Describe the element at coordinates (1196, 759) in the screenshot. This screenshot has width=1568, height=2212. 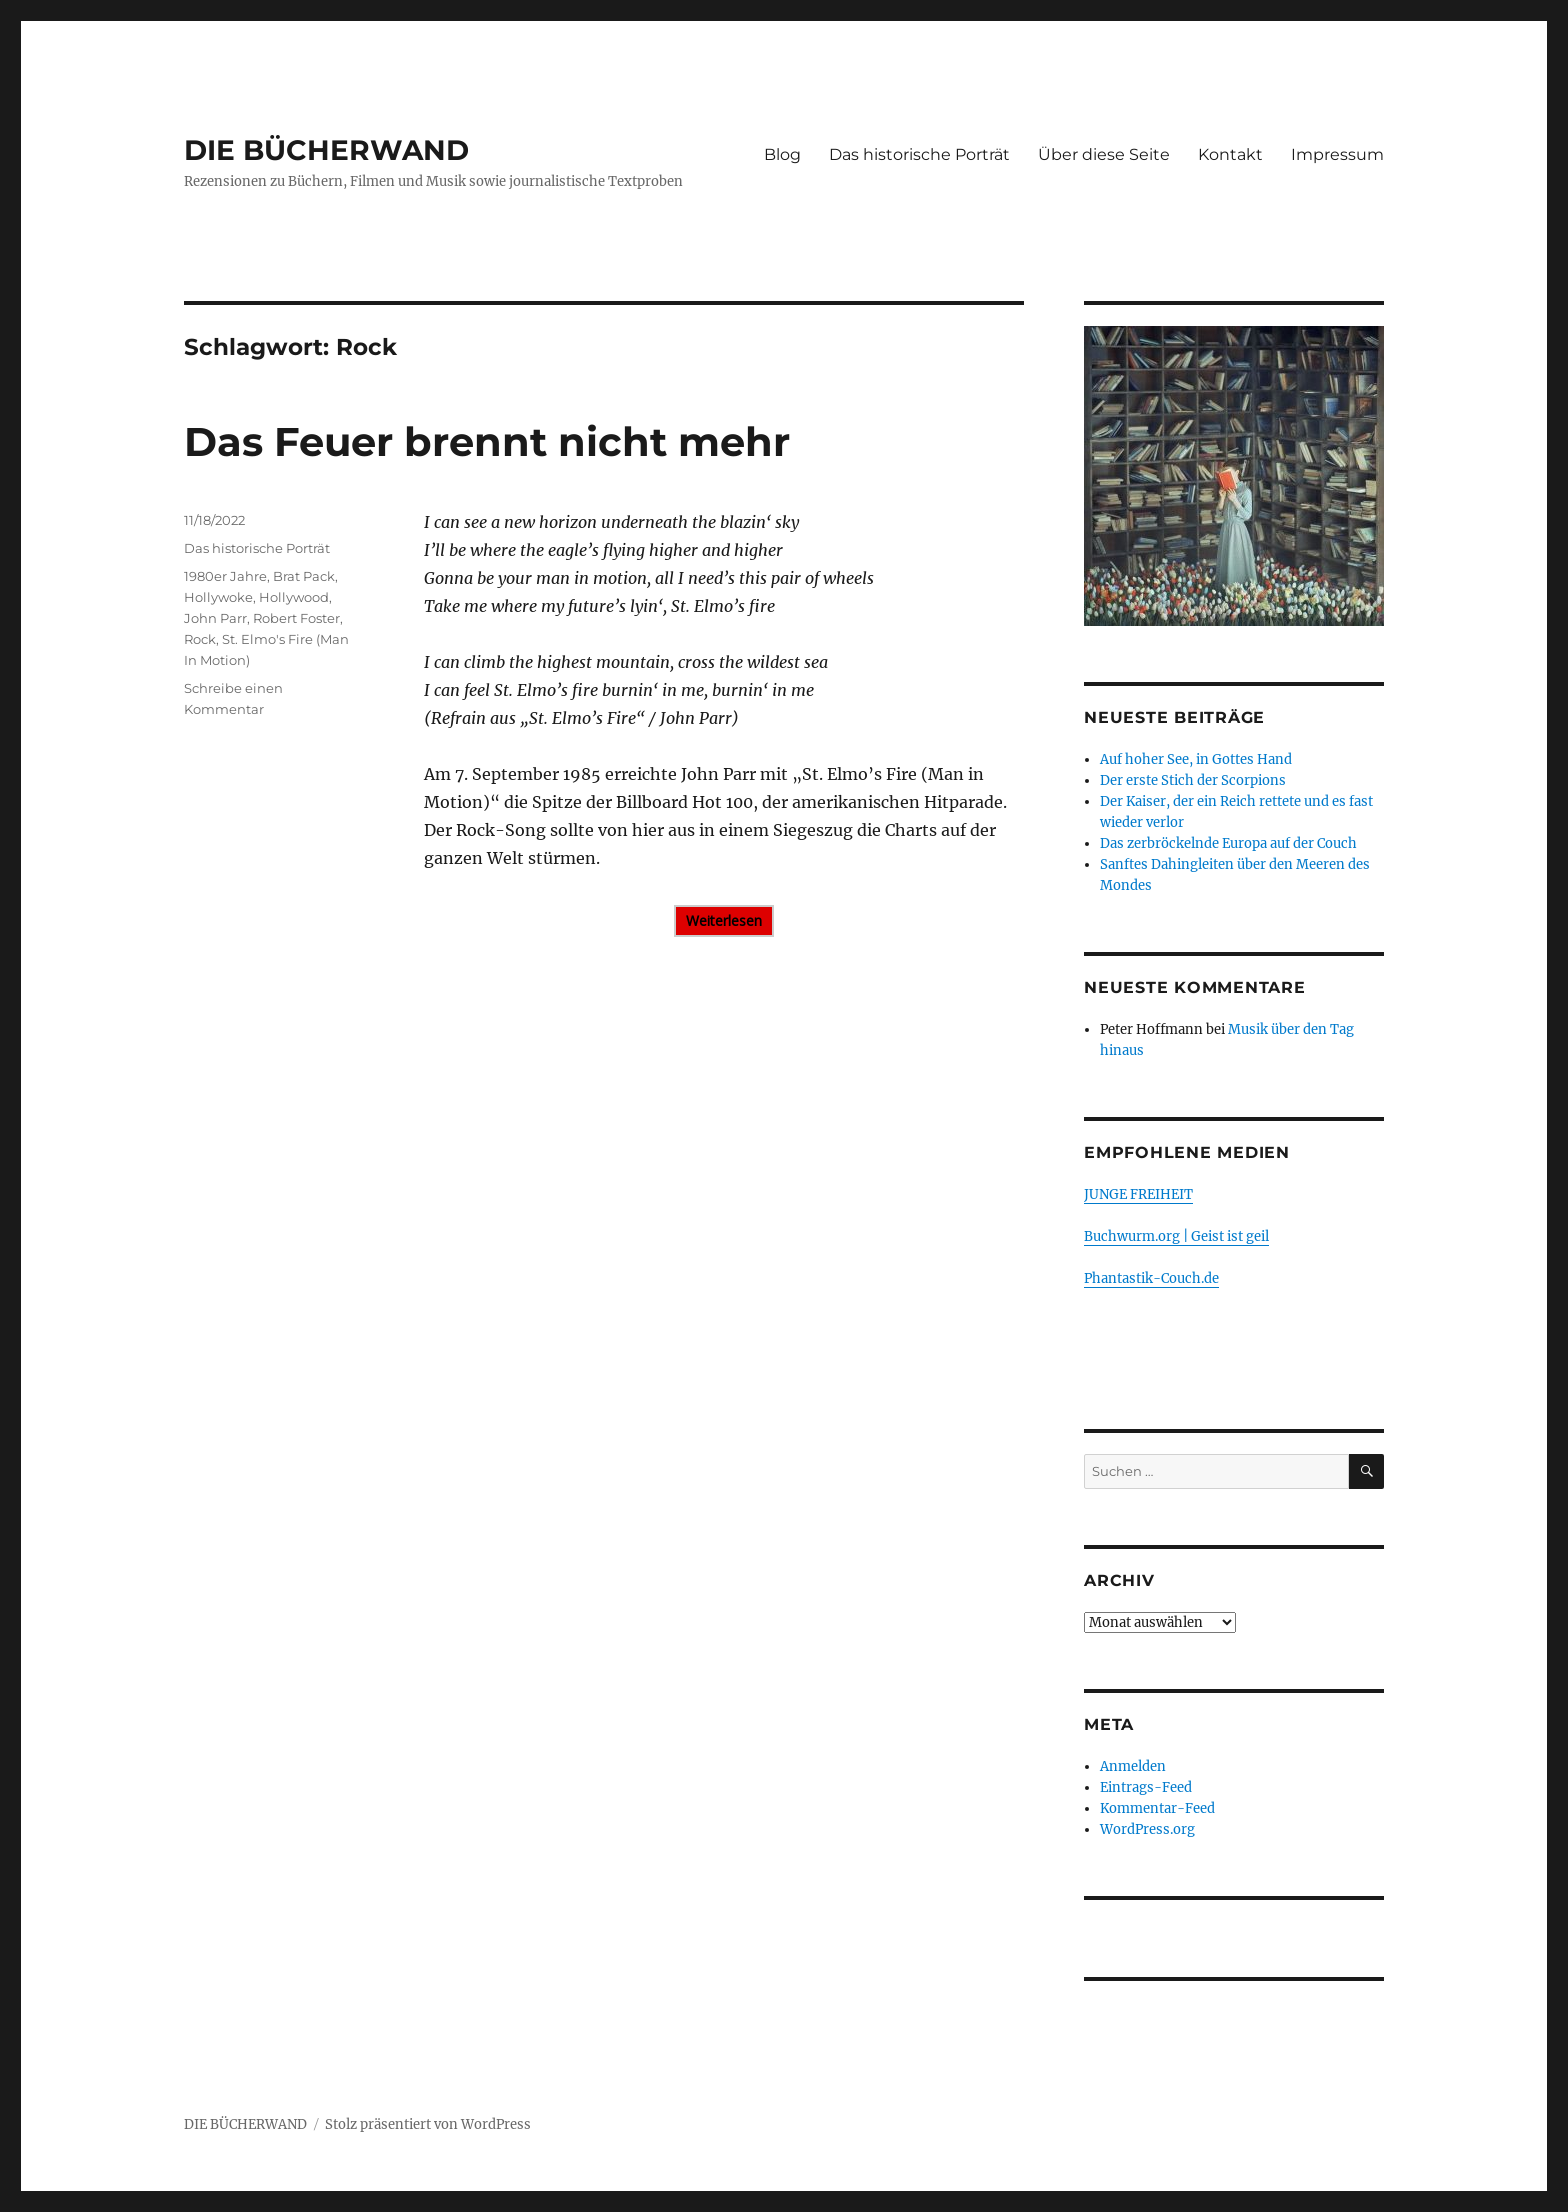
I see `Auf hoher See, in Gottes Hand` at that location.